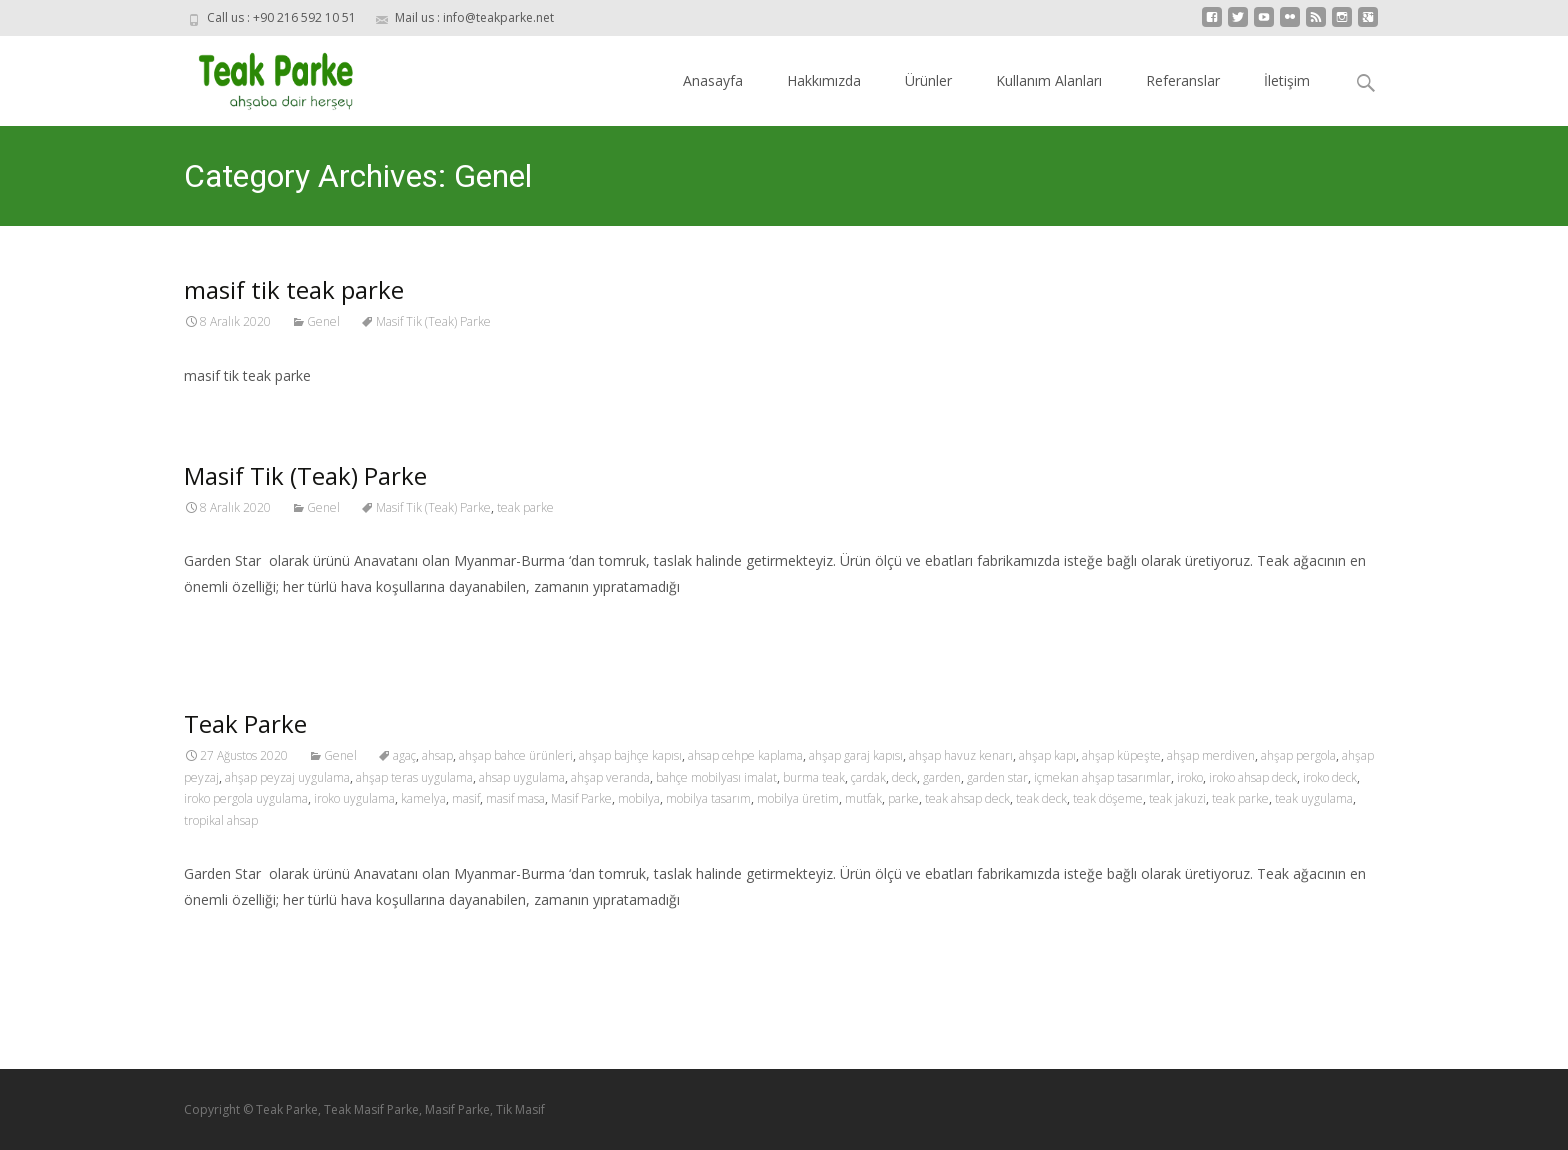  I want to click on ahşap havuz kenarı, so click(961, 755).